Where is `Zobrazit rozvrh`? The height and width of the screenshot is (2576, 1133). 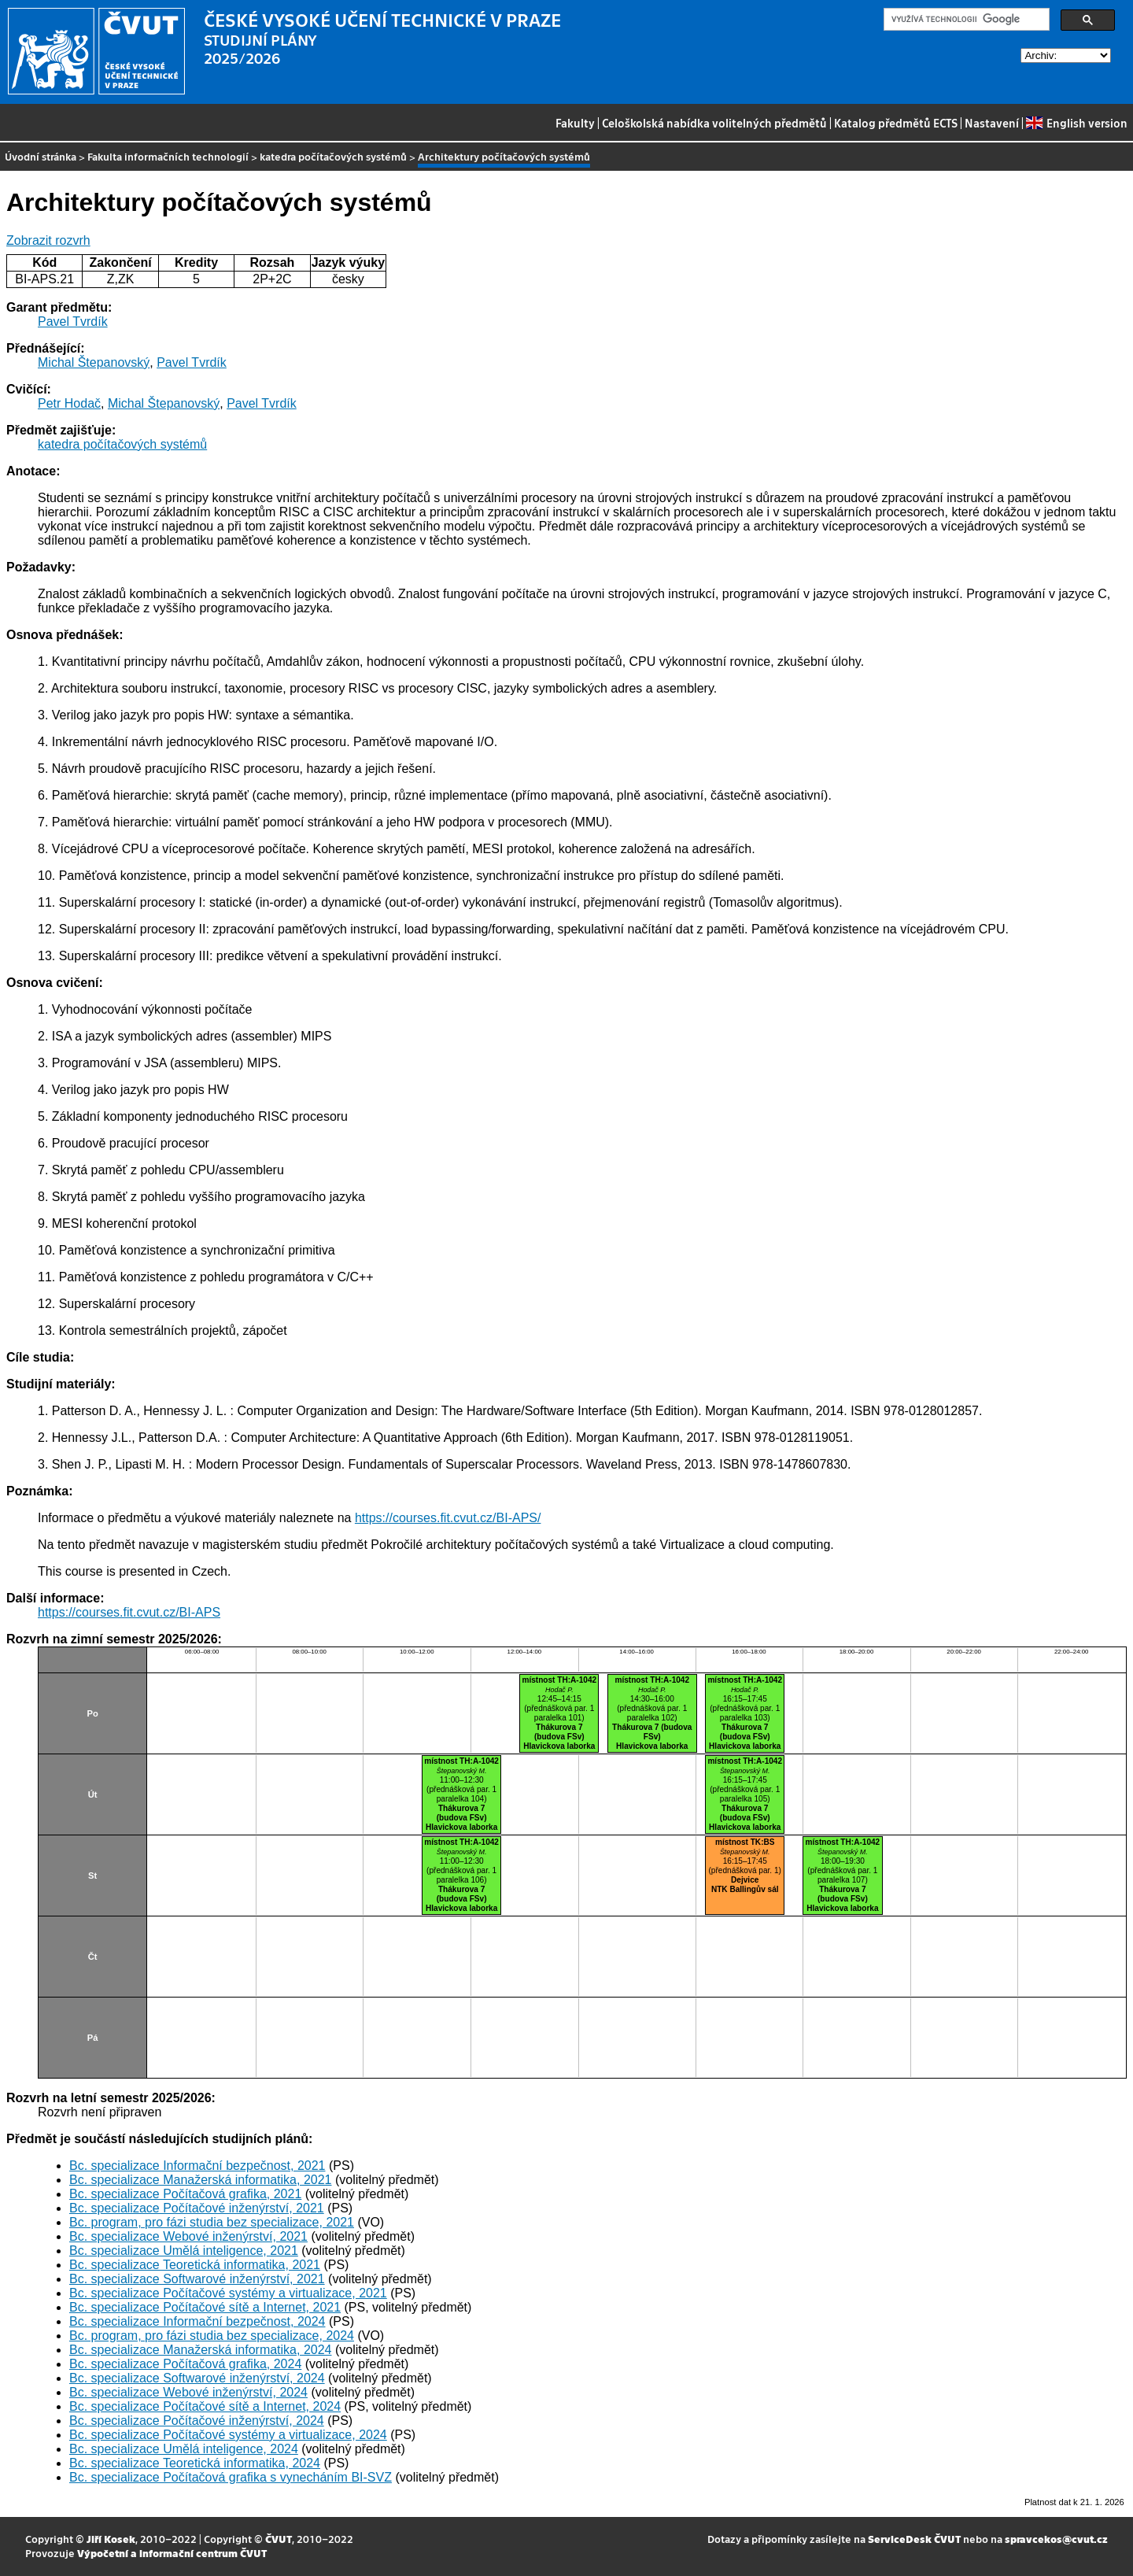
Zobrazit rozvrh is located at coordinates (48, 240).